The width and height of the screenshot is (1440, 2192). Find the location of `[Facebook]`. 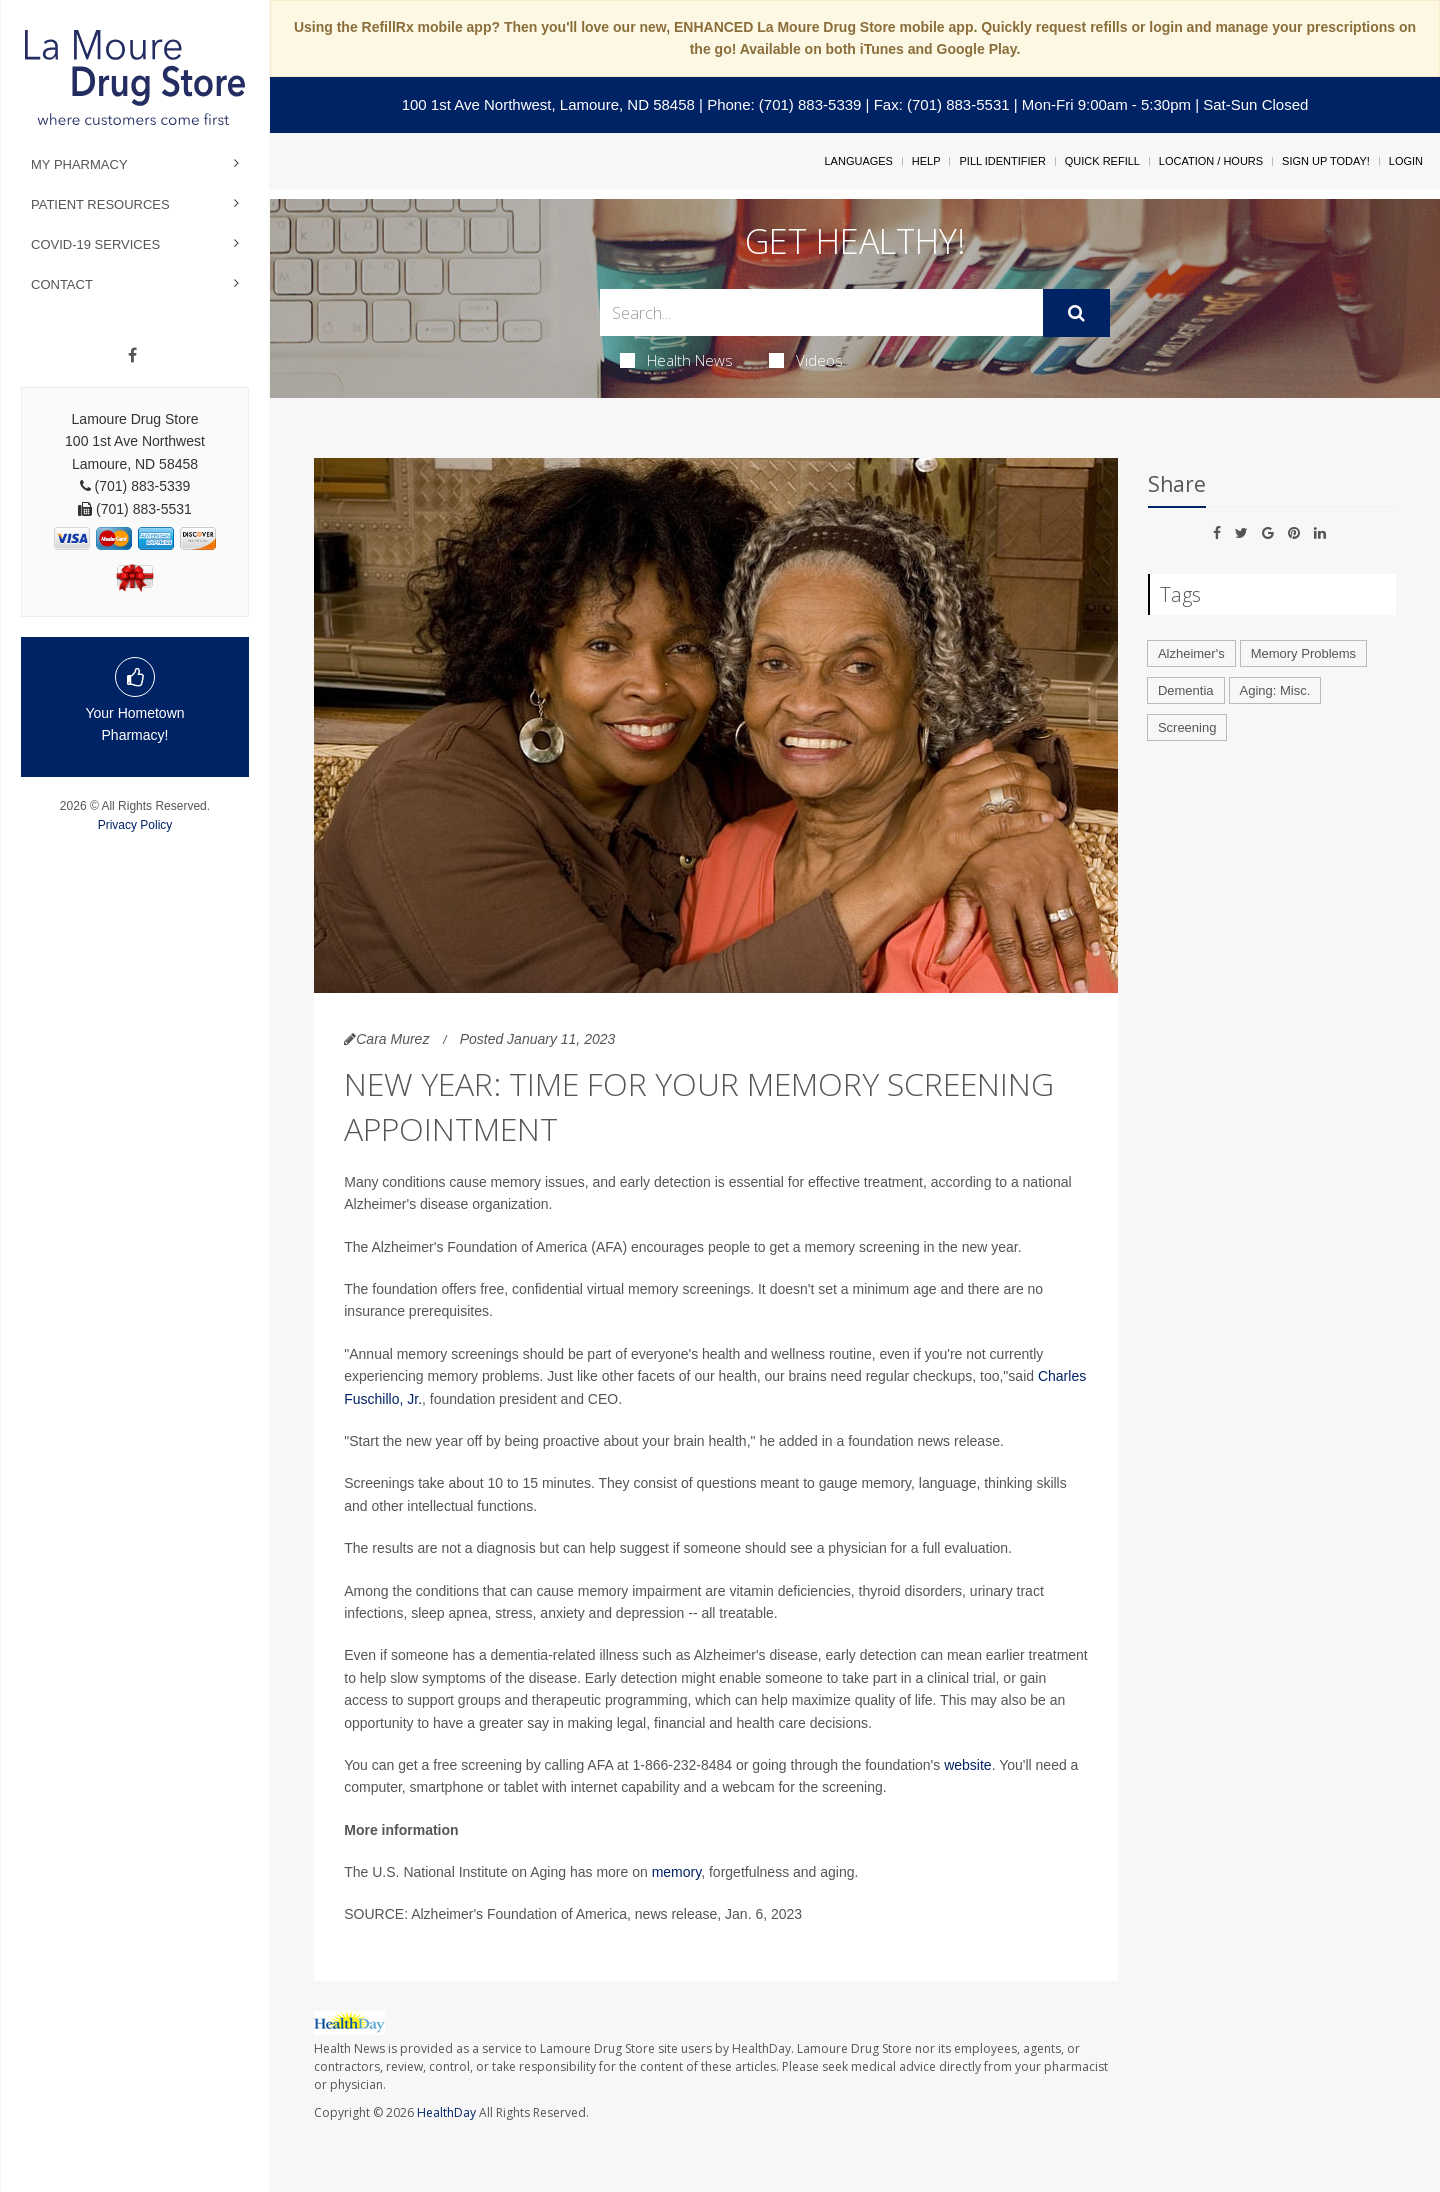

[Facebook] is located at coordinates (132, 356).